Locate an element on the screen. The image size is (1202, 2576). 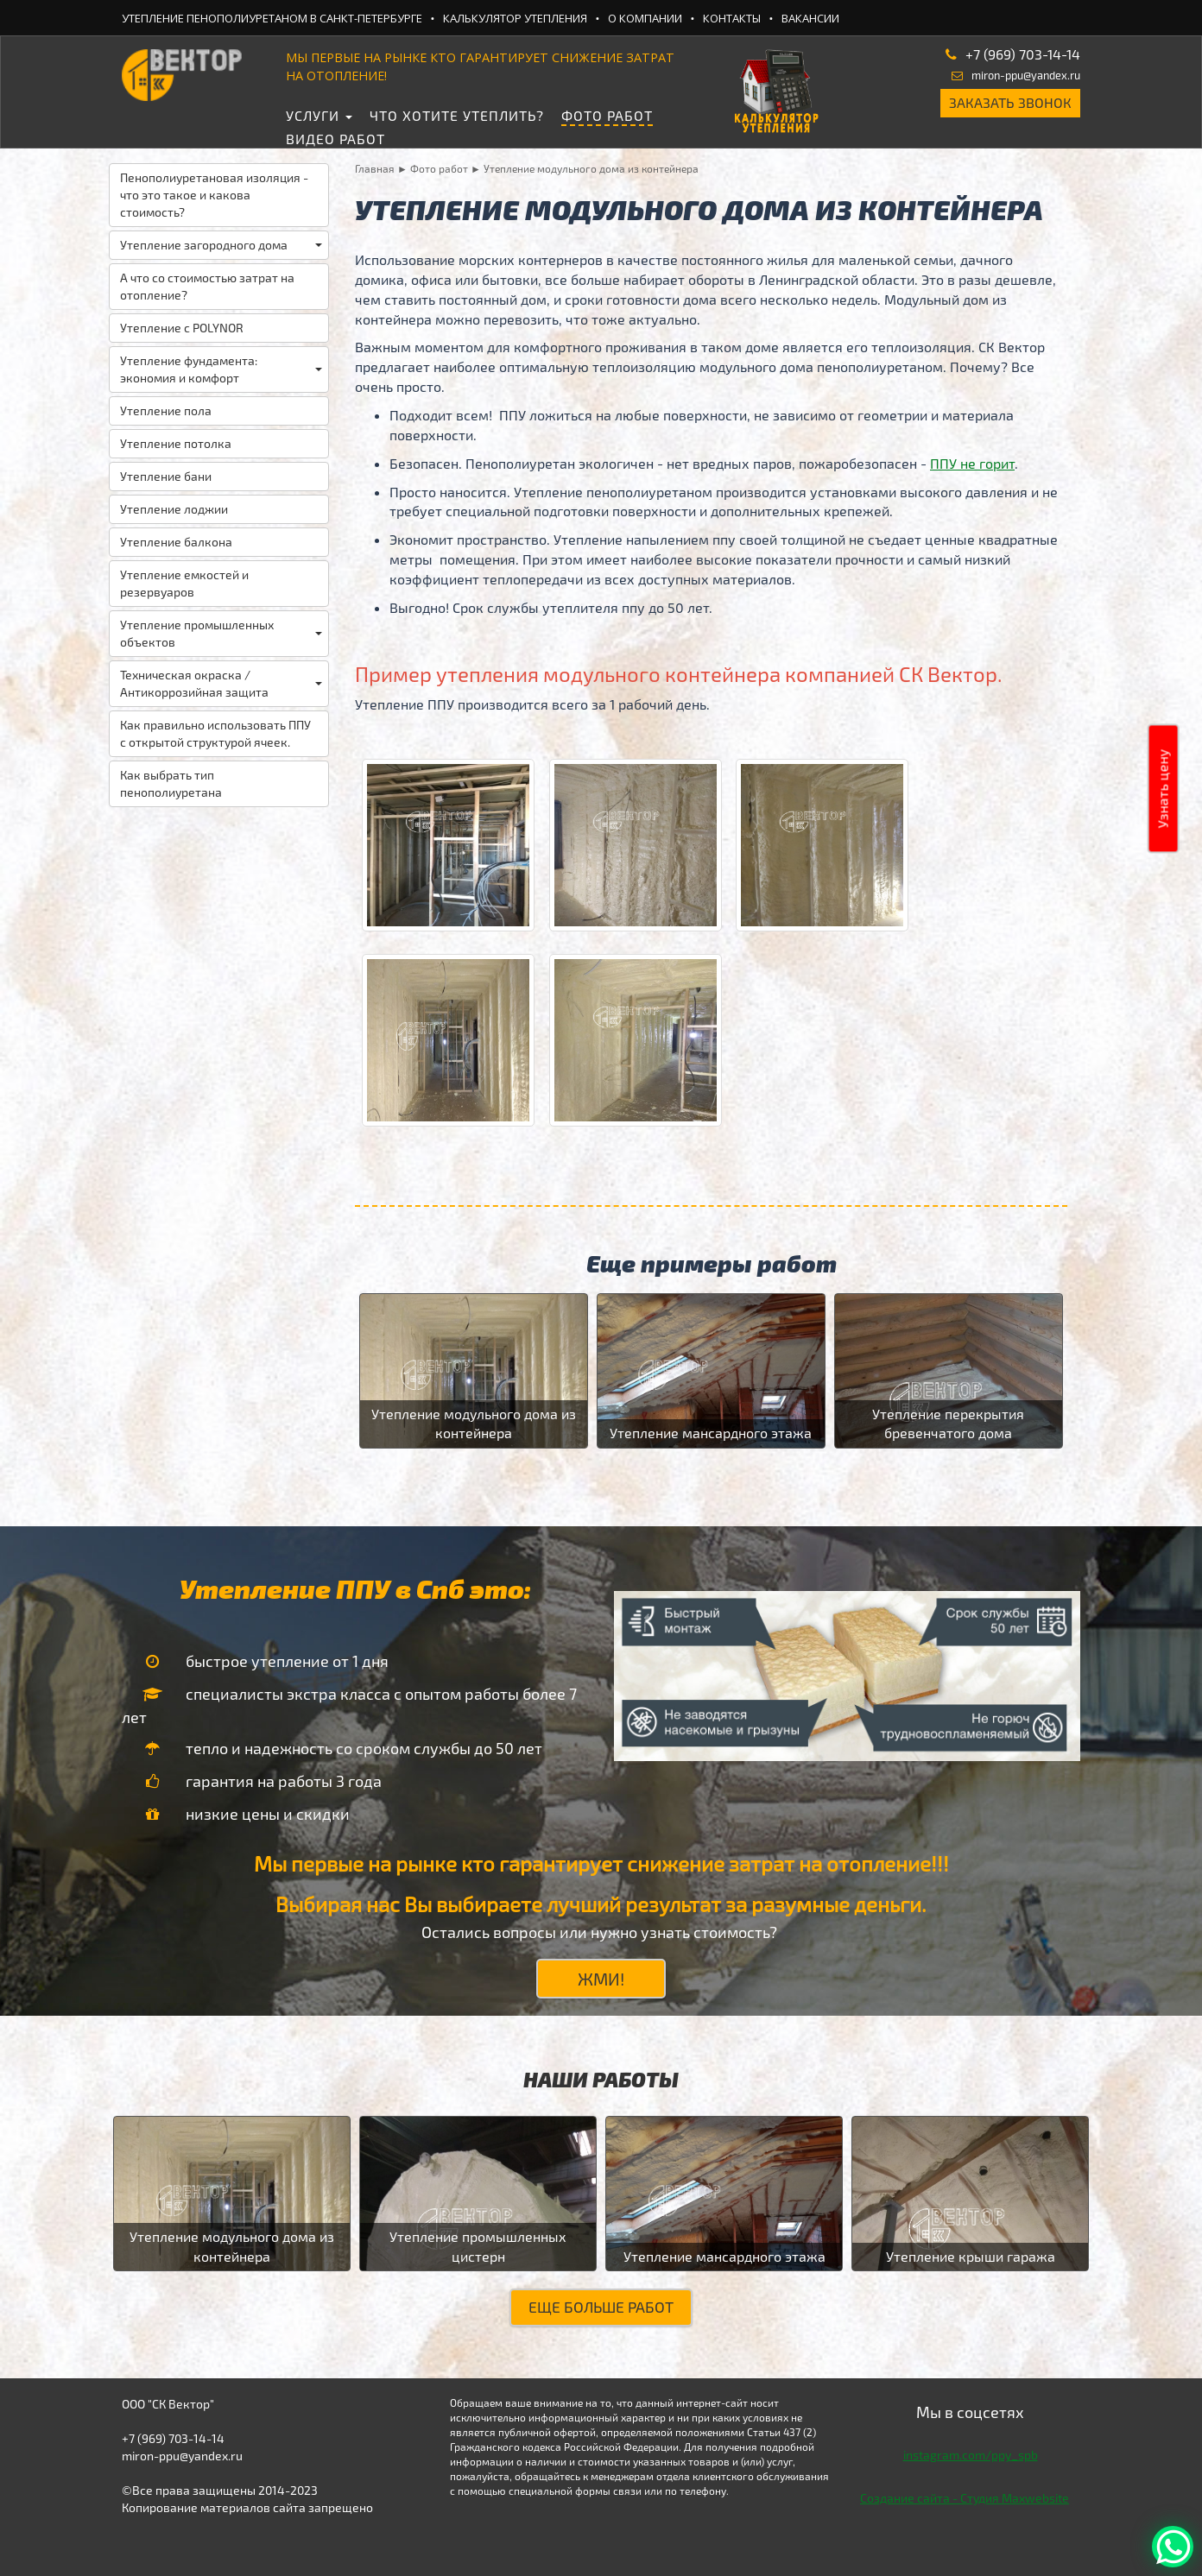
Как выбрать тип пенополиуретана is located at coordinates (171, 783).